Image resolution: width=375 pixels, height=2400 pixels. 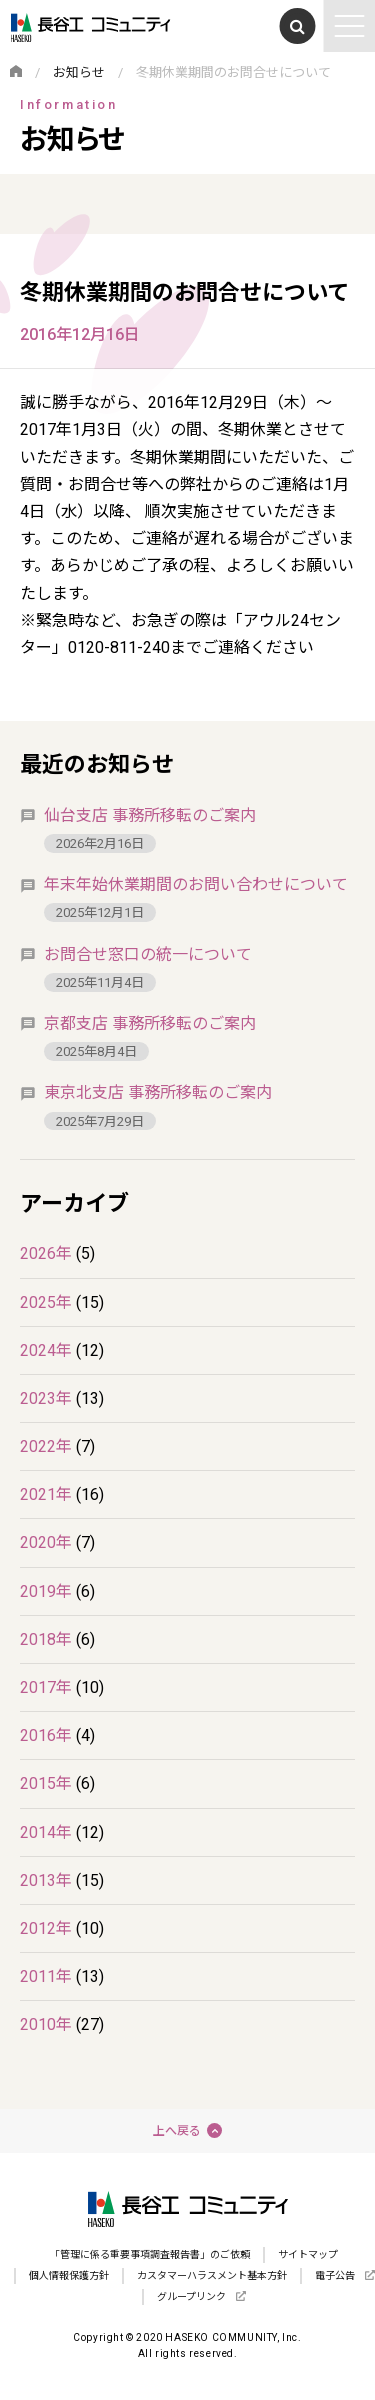 What do you see at coordinates (46, 1735) in the screenshot?
I see `2016年` at bounding box center [46, 1735].